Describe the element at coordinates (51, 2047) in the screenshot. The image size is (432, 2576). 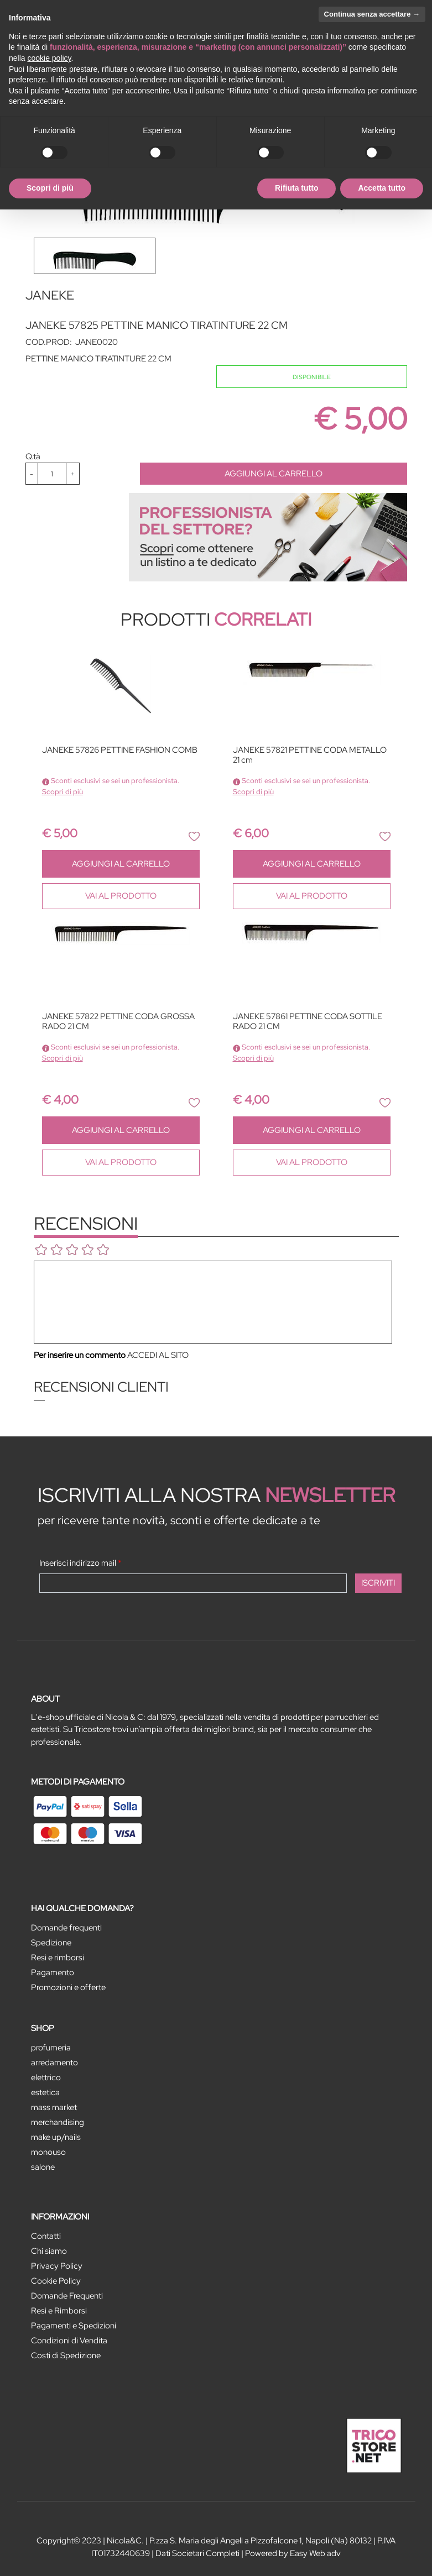
I see `PROFUMERIA` at that location.